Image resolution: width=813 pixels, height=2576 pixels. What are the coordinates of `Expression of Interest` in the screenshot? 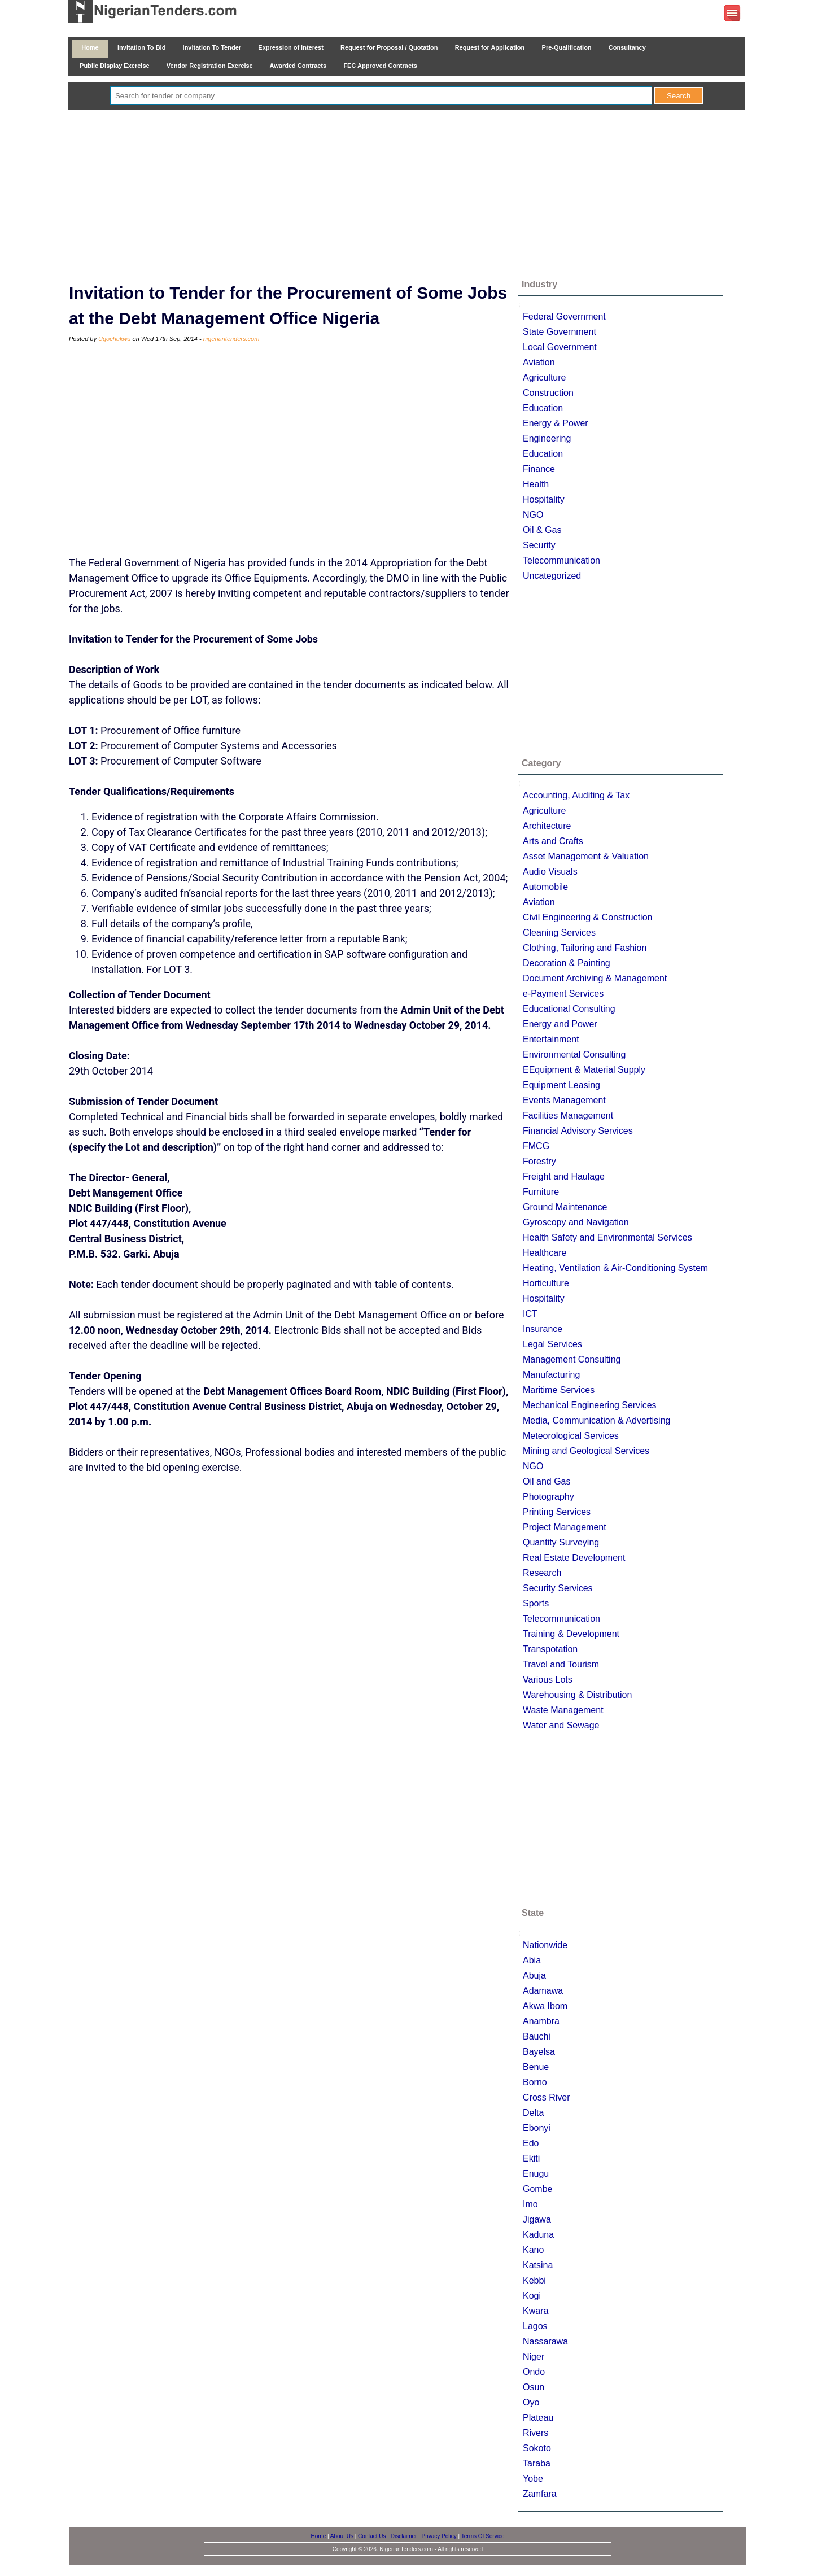 It's located at (291, 47).